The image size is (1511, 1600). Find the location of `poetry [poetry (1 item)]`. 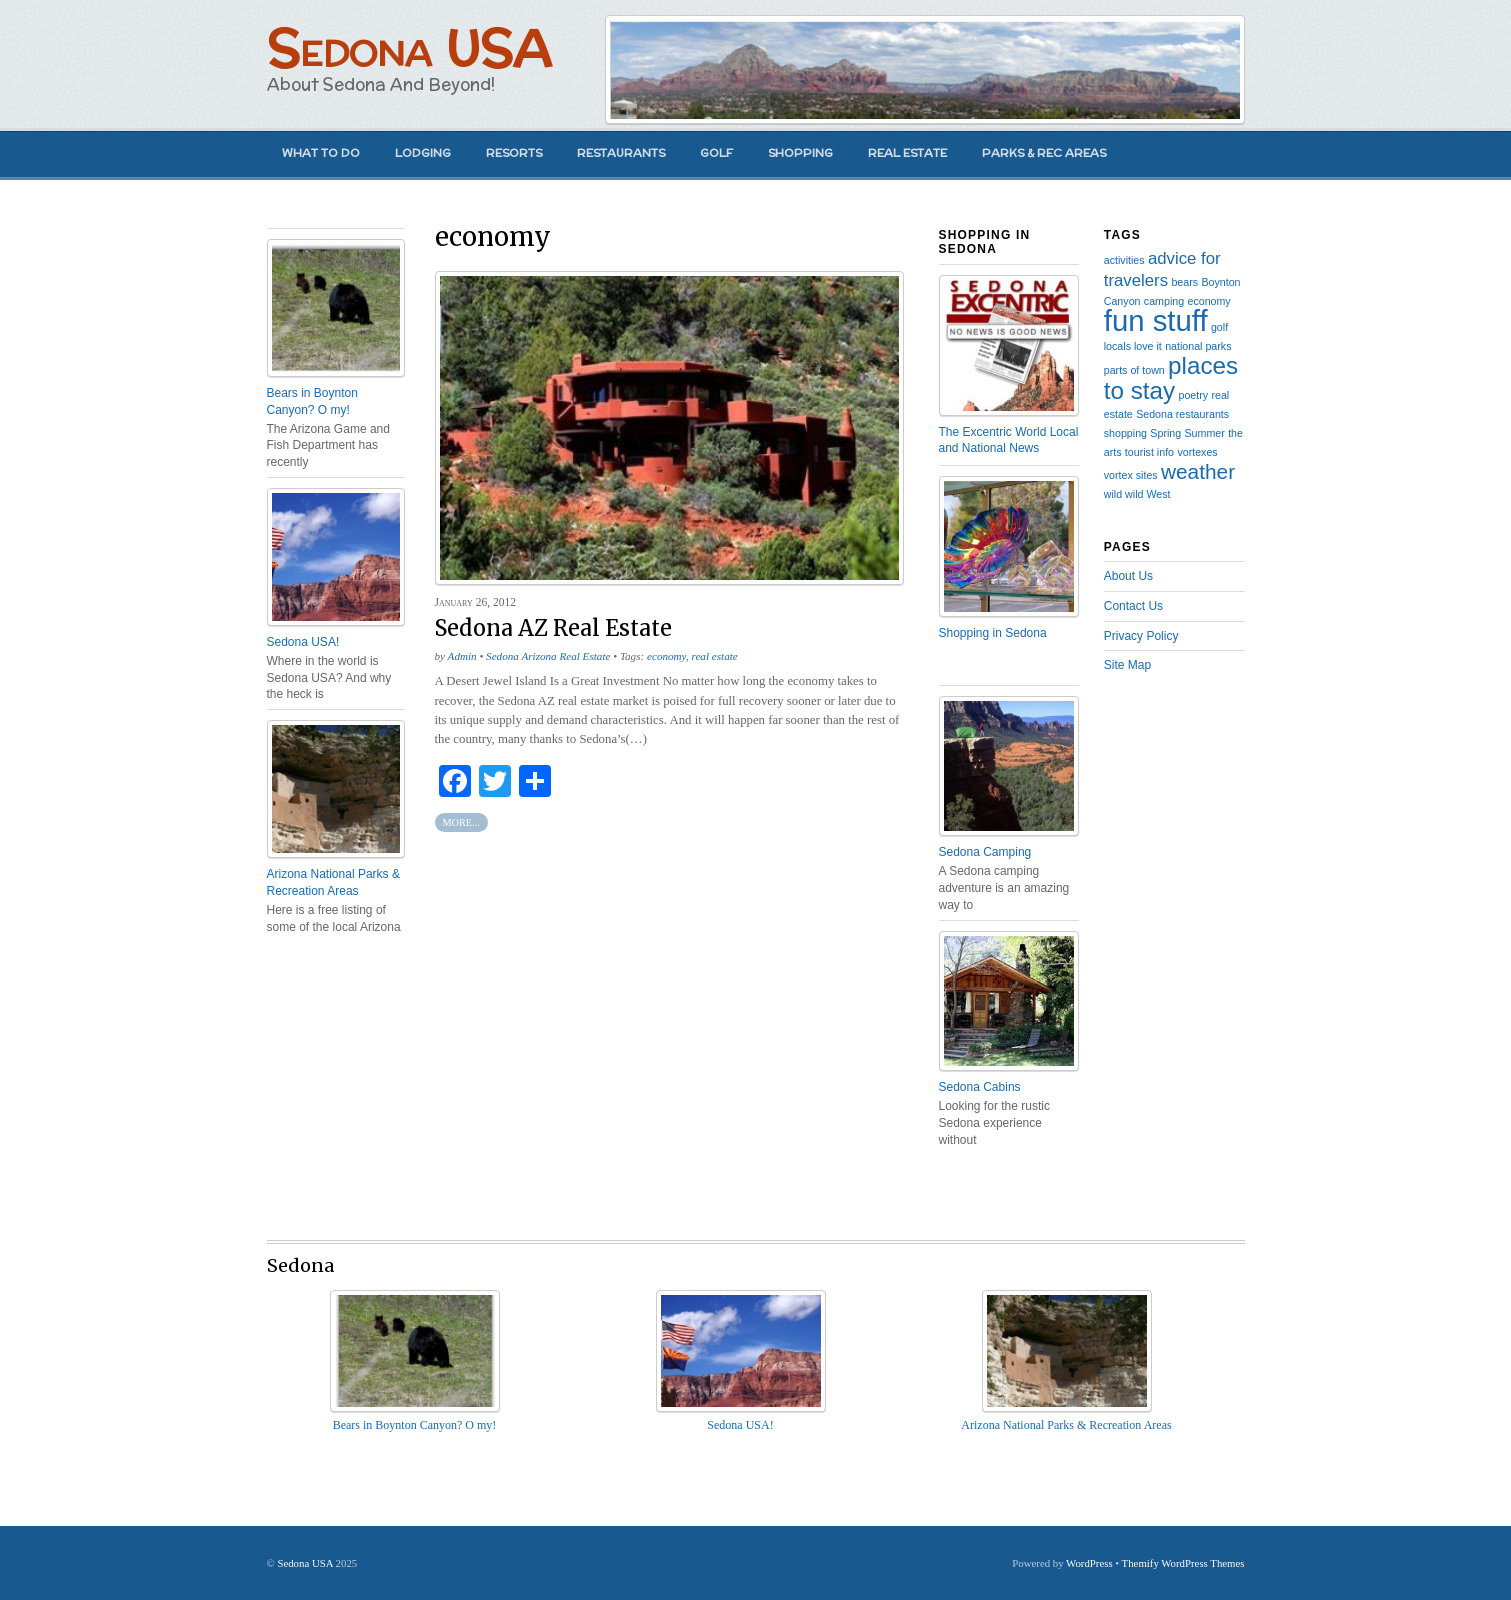

poetry [poetry (1 item)] is located at coordinates (1193, 395).